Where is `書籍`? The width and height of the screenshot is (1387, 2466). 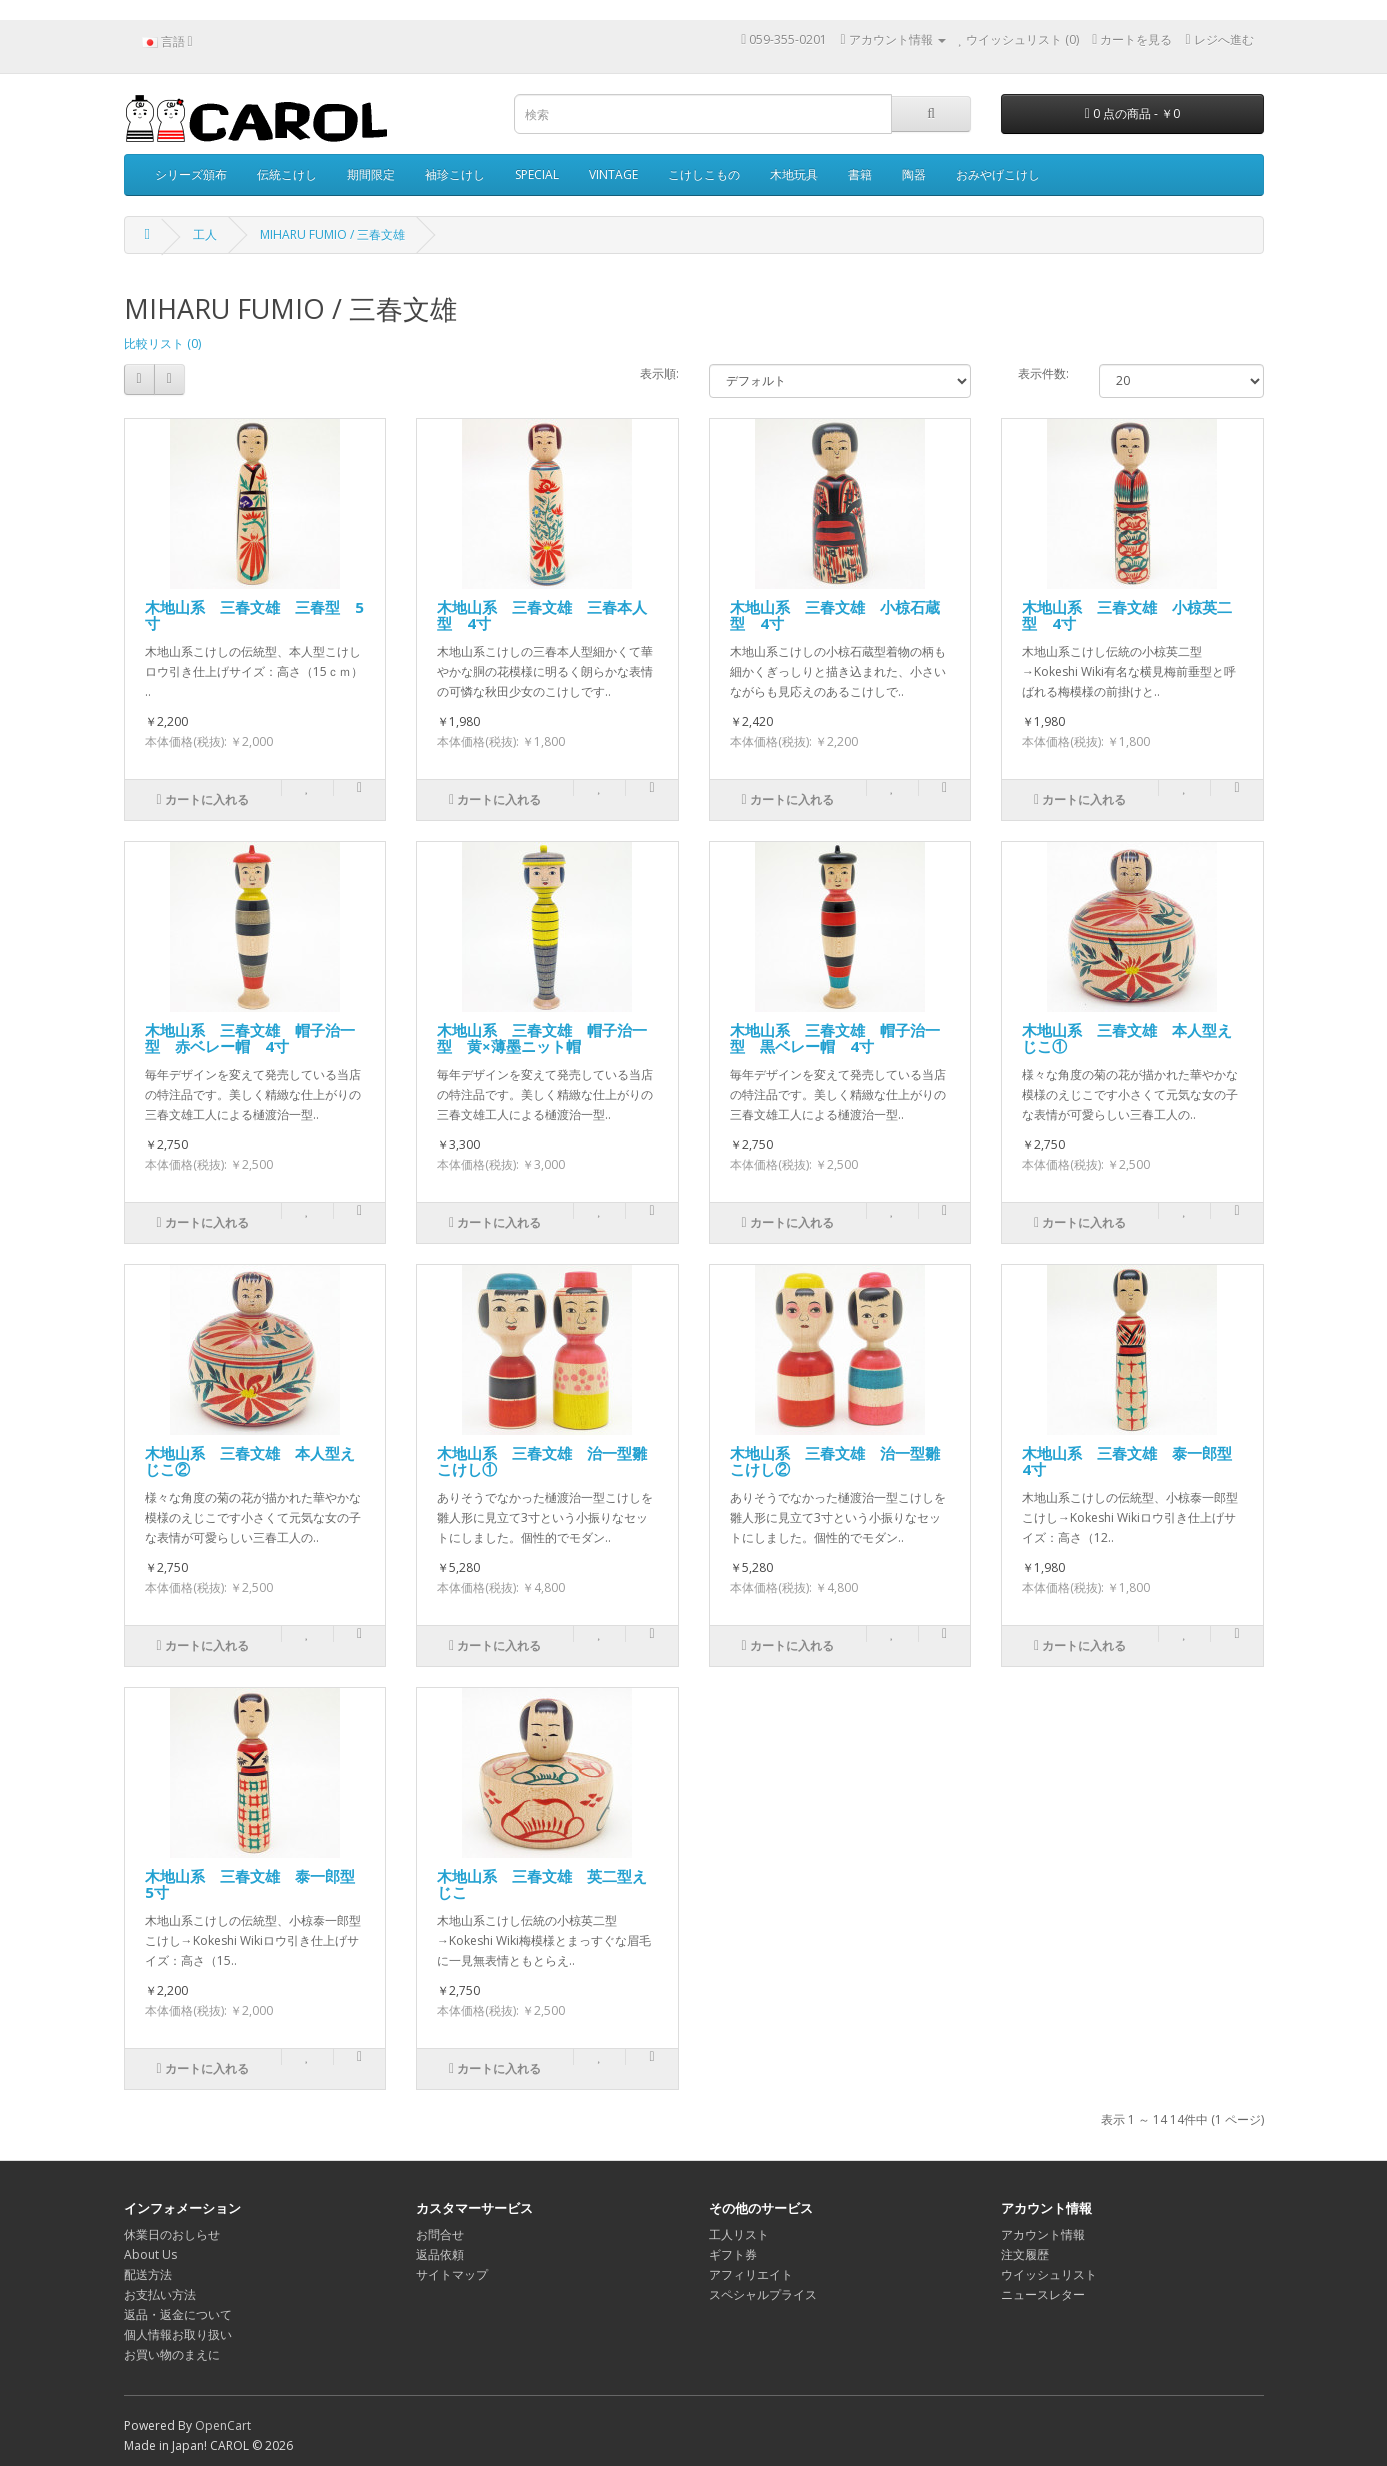
書籍 is located at coordinates (860, 174).